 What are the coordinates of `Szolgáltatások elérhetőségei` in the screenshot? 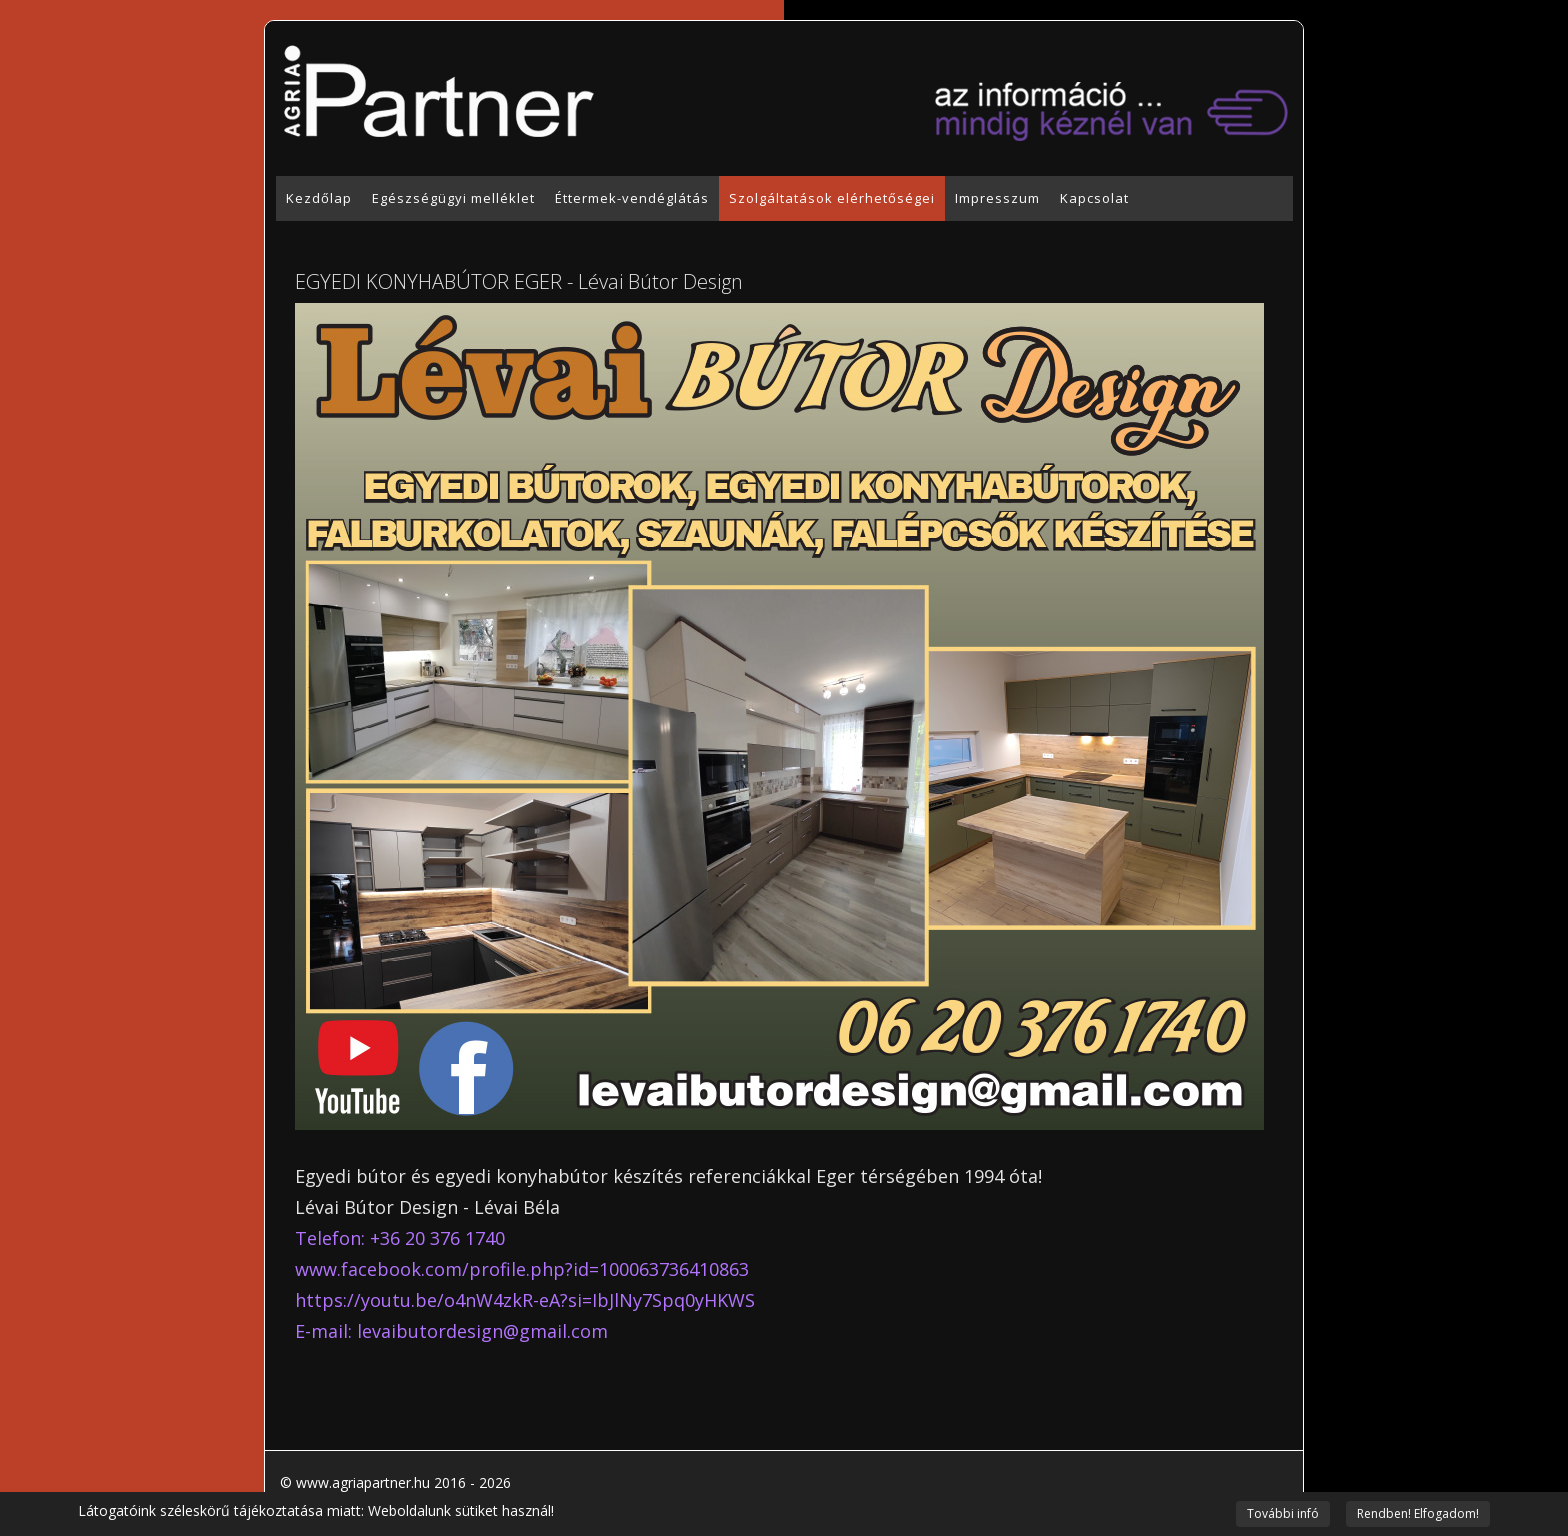 It's located at (832, 198).